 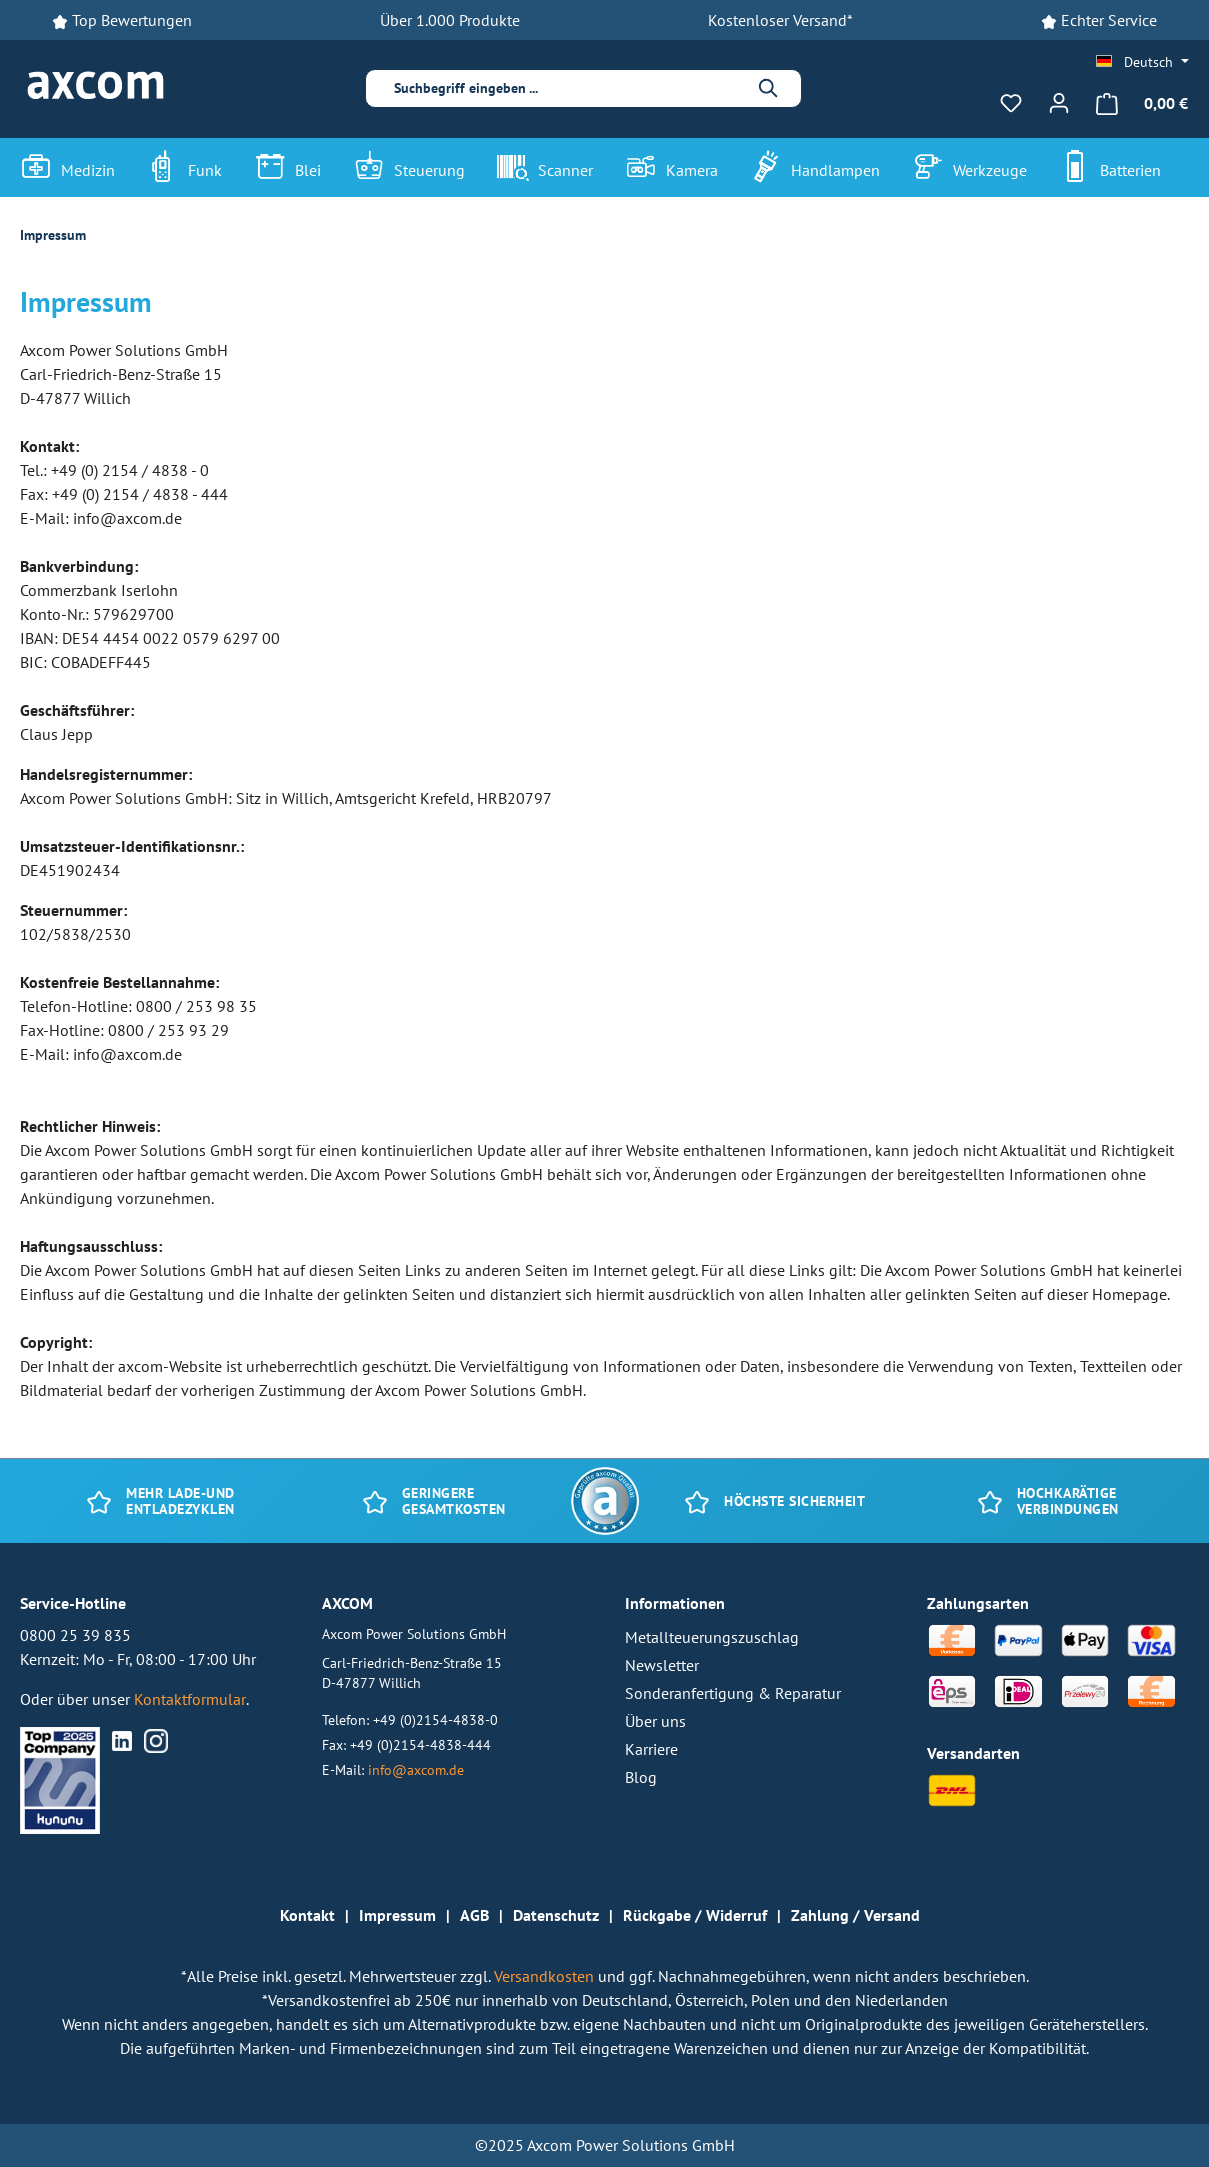 I want to click on Blog, so click(x=641, y=1777).